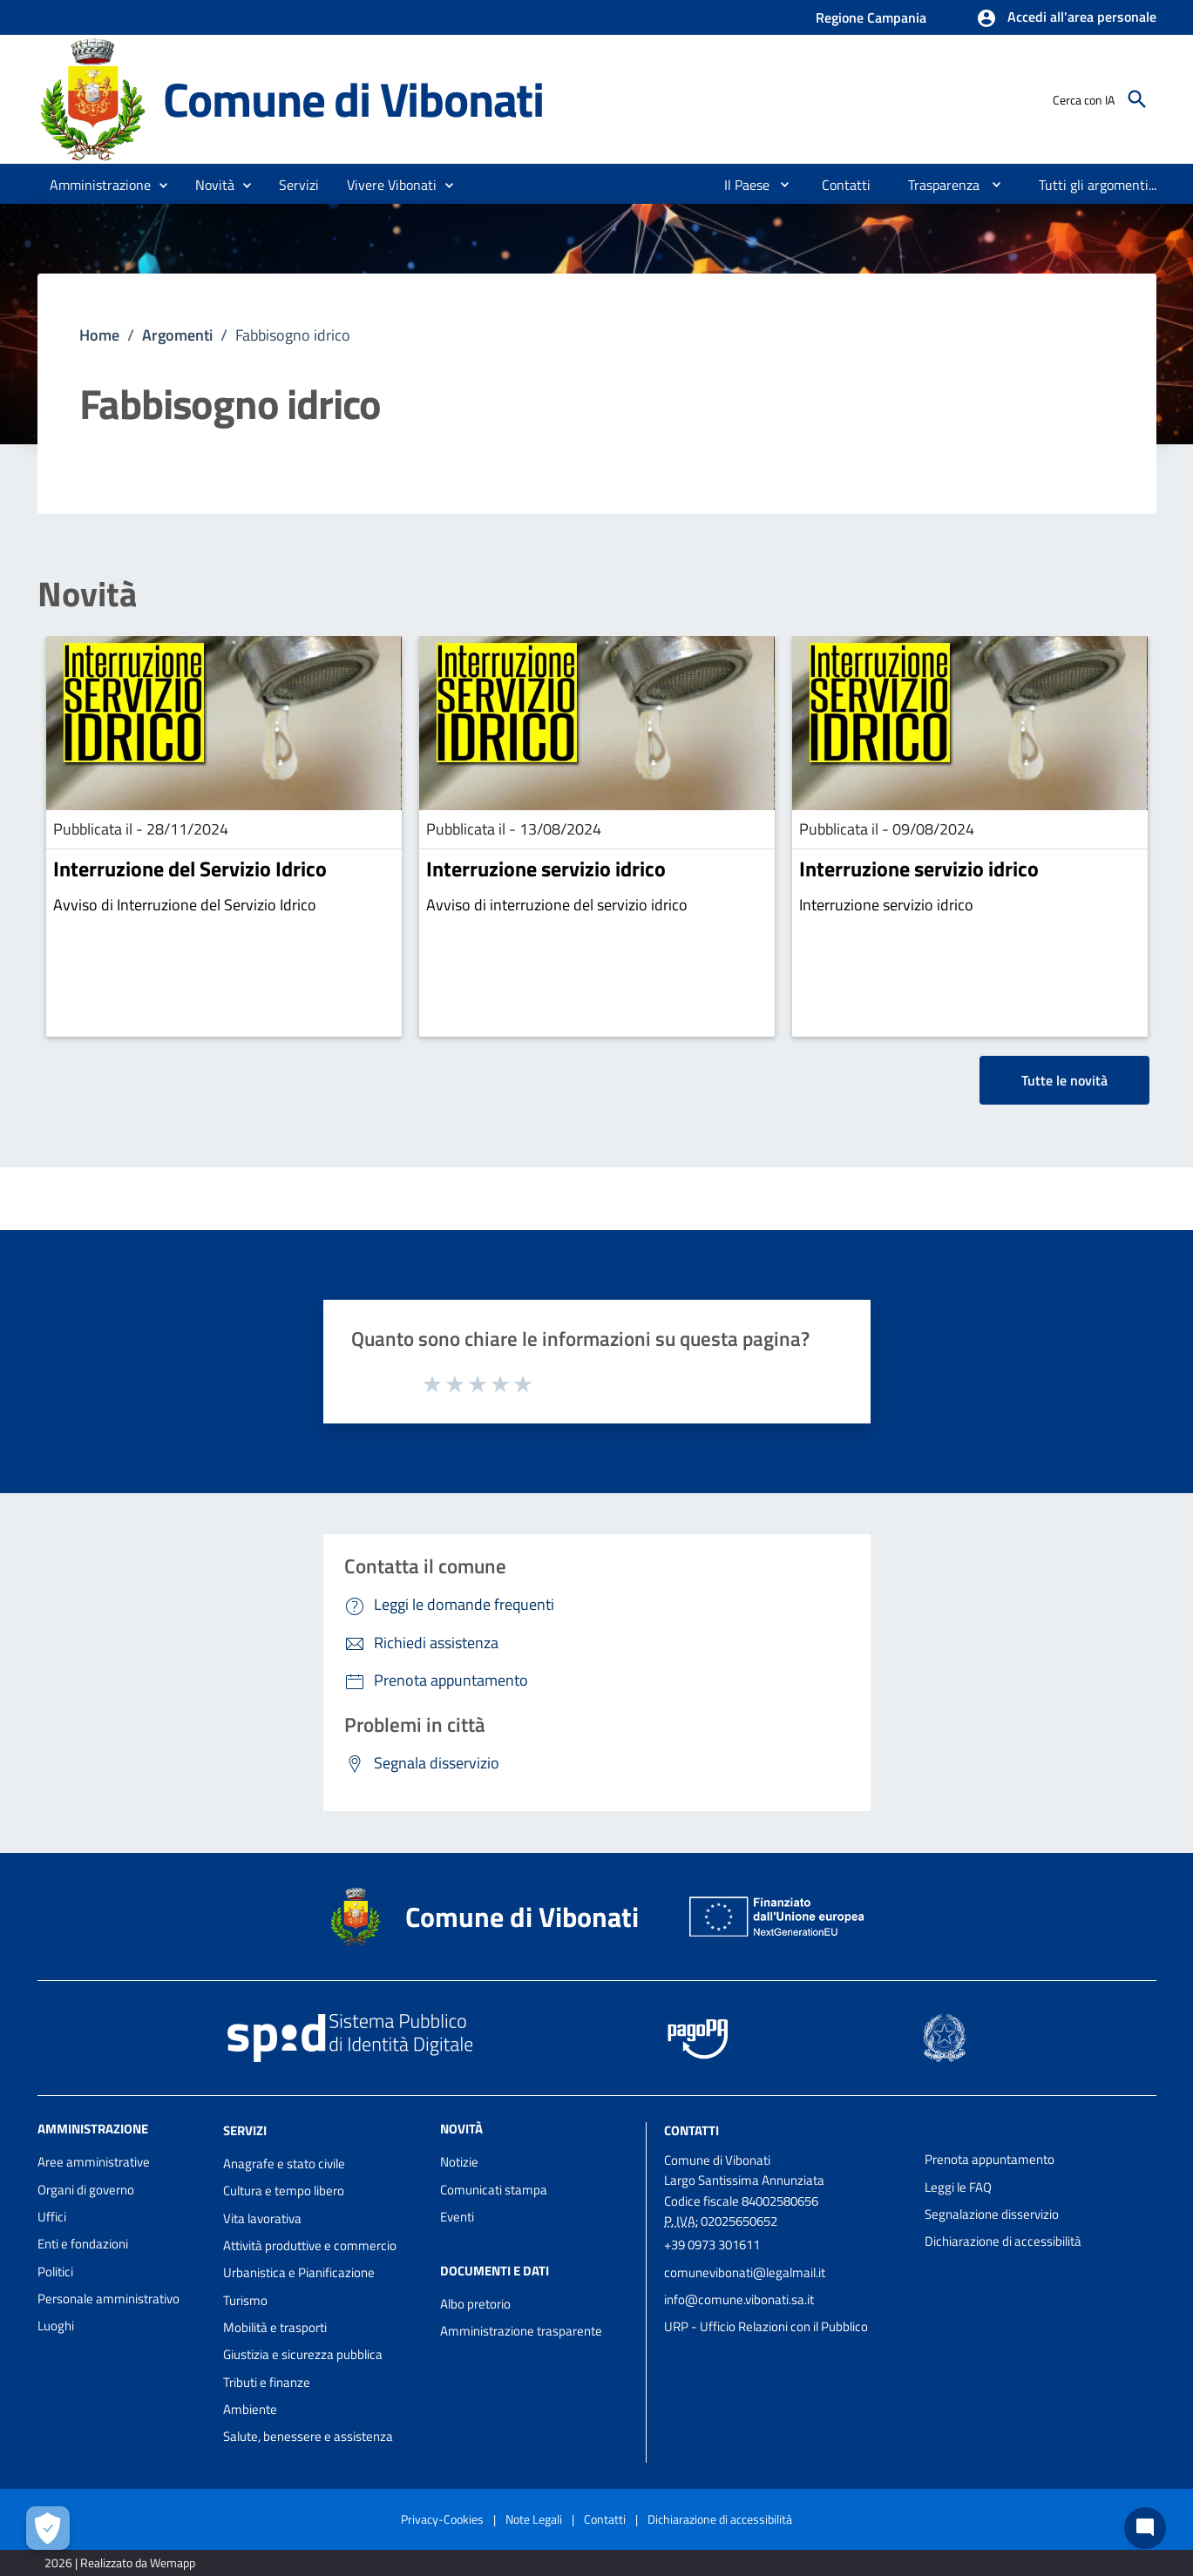  Describe the element at coordinates (989, 2159) in the screenshot. I see `Prenota appuntamento` at that location.